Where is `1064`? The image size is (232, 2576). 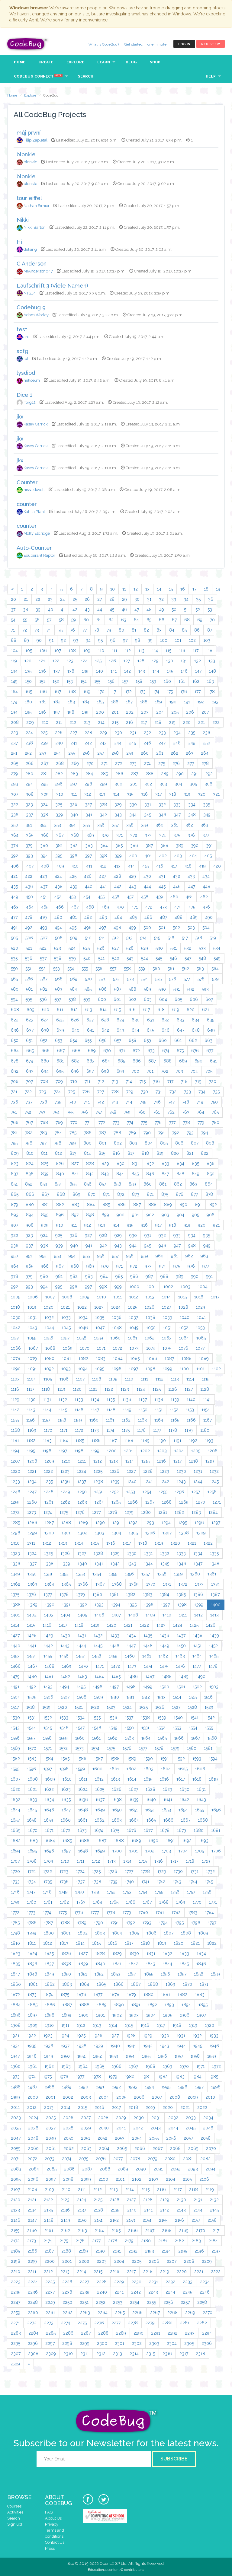 1064 is located at coordinates (184, 1338).